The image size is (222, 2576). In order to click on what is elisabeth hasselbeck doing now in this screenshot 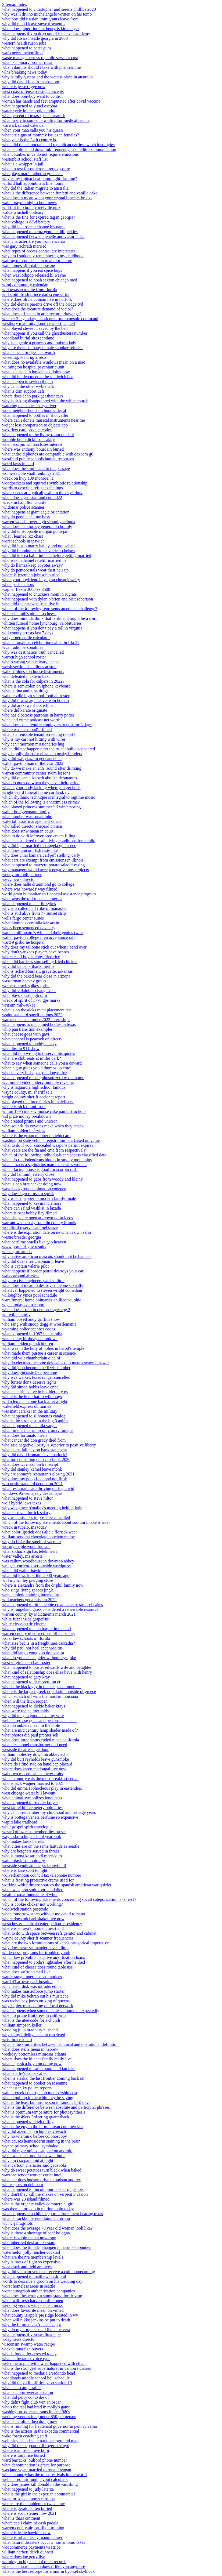, I will do `click(36, 372)`.